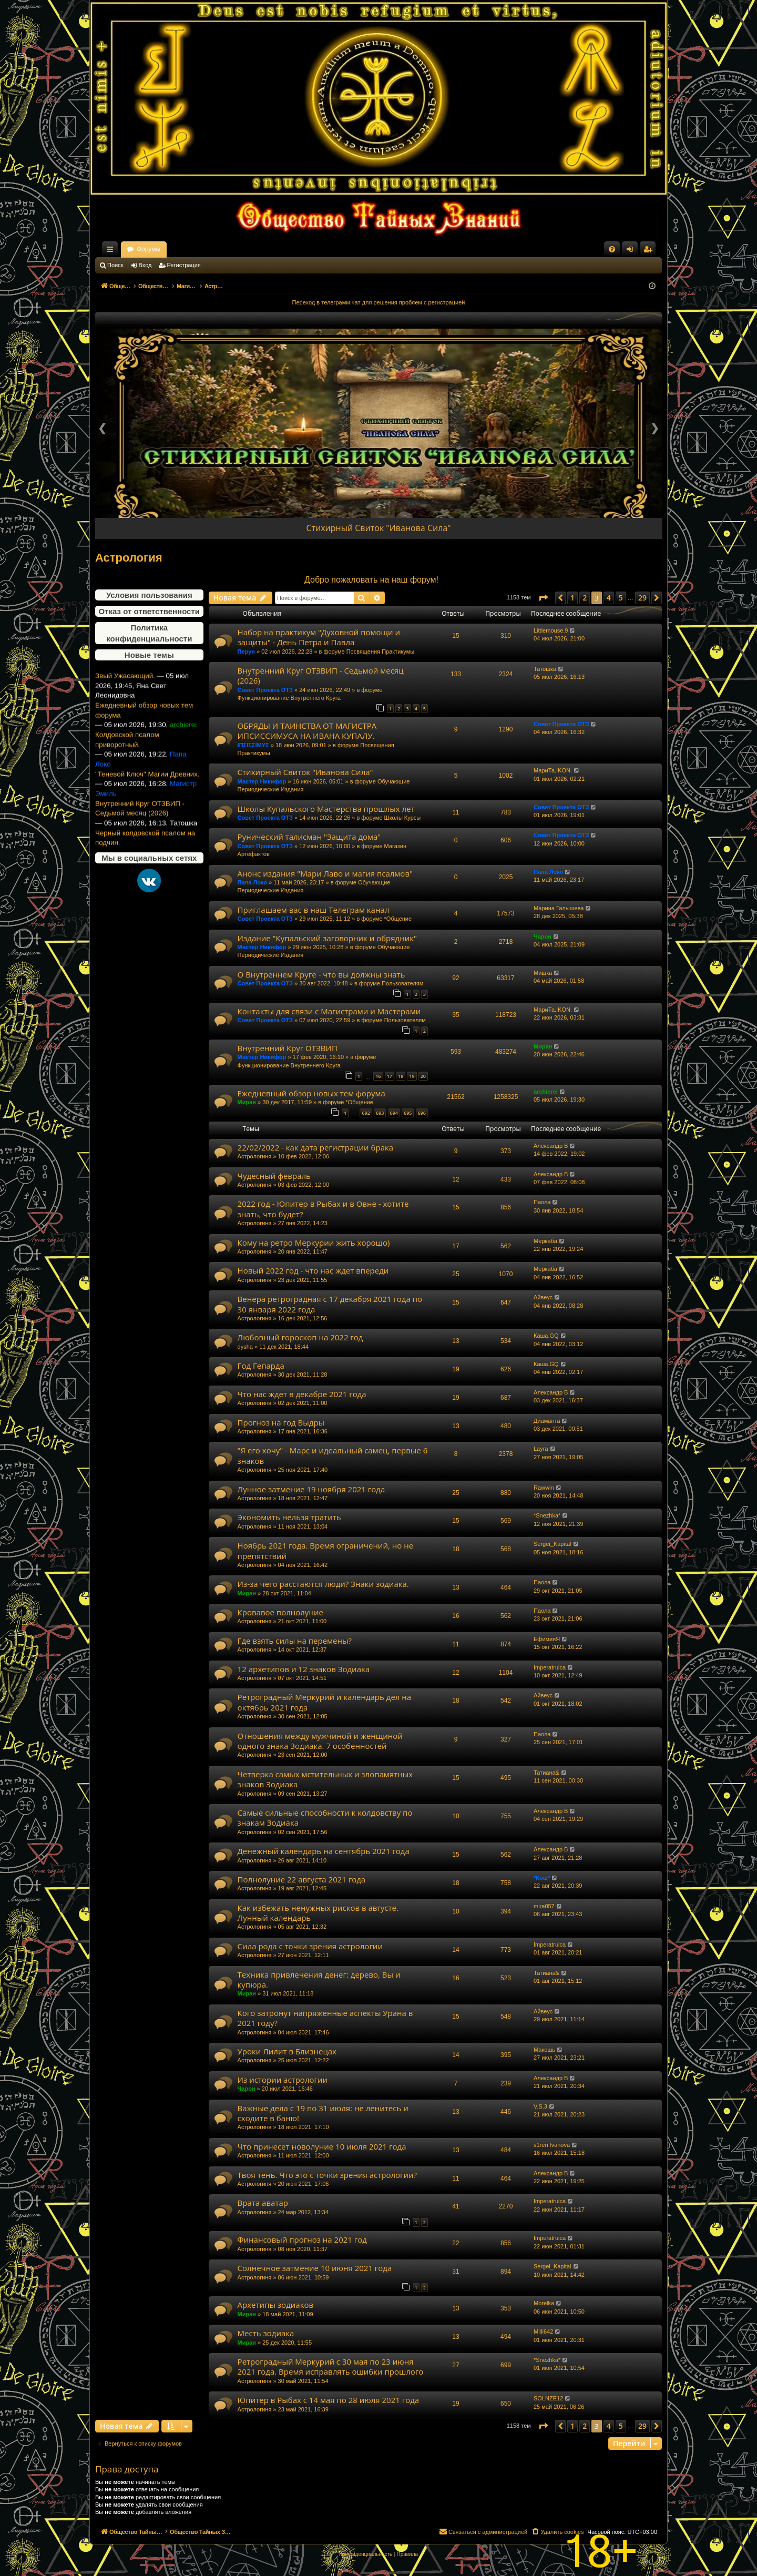  Describe the element at coordinates (115, 265) in the screenshot. I see `Поиск` at that location.